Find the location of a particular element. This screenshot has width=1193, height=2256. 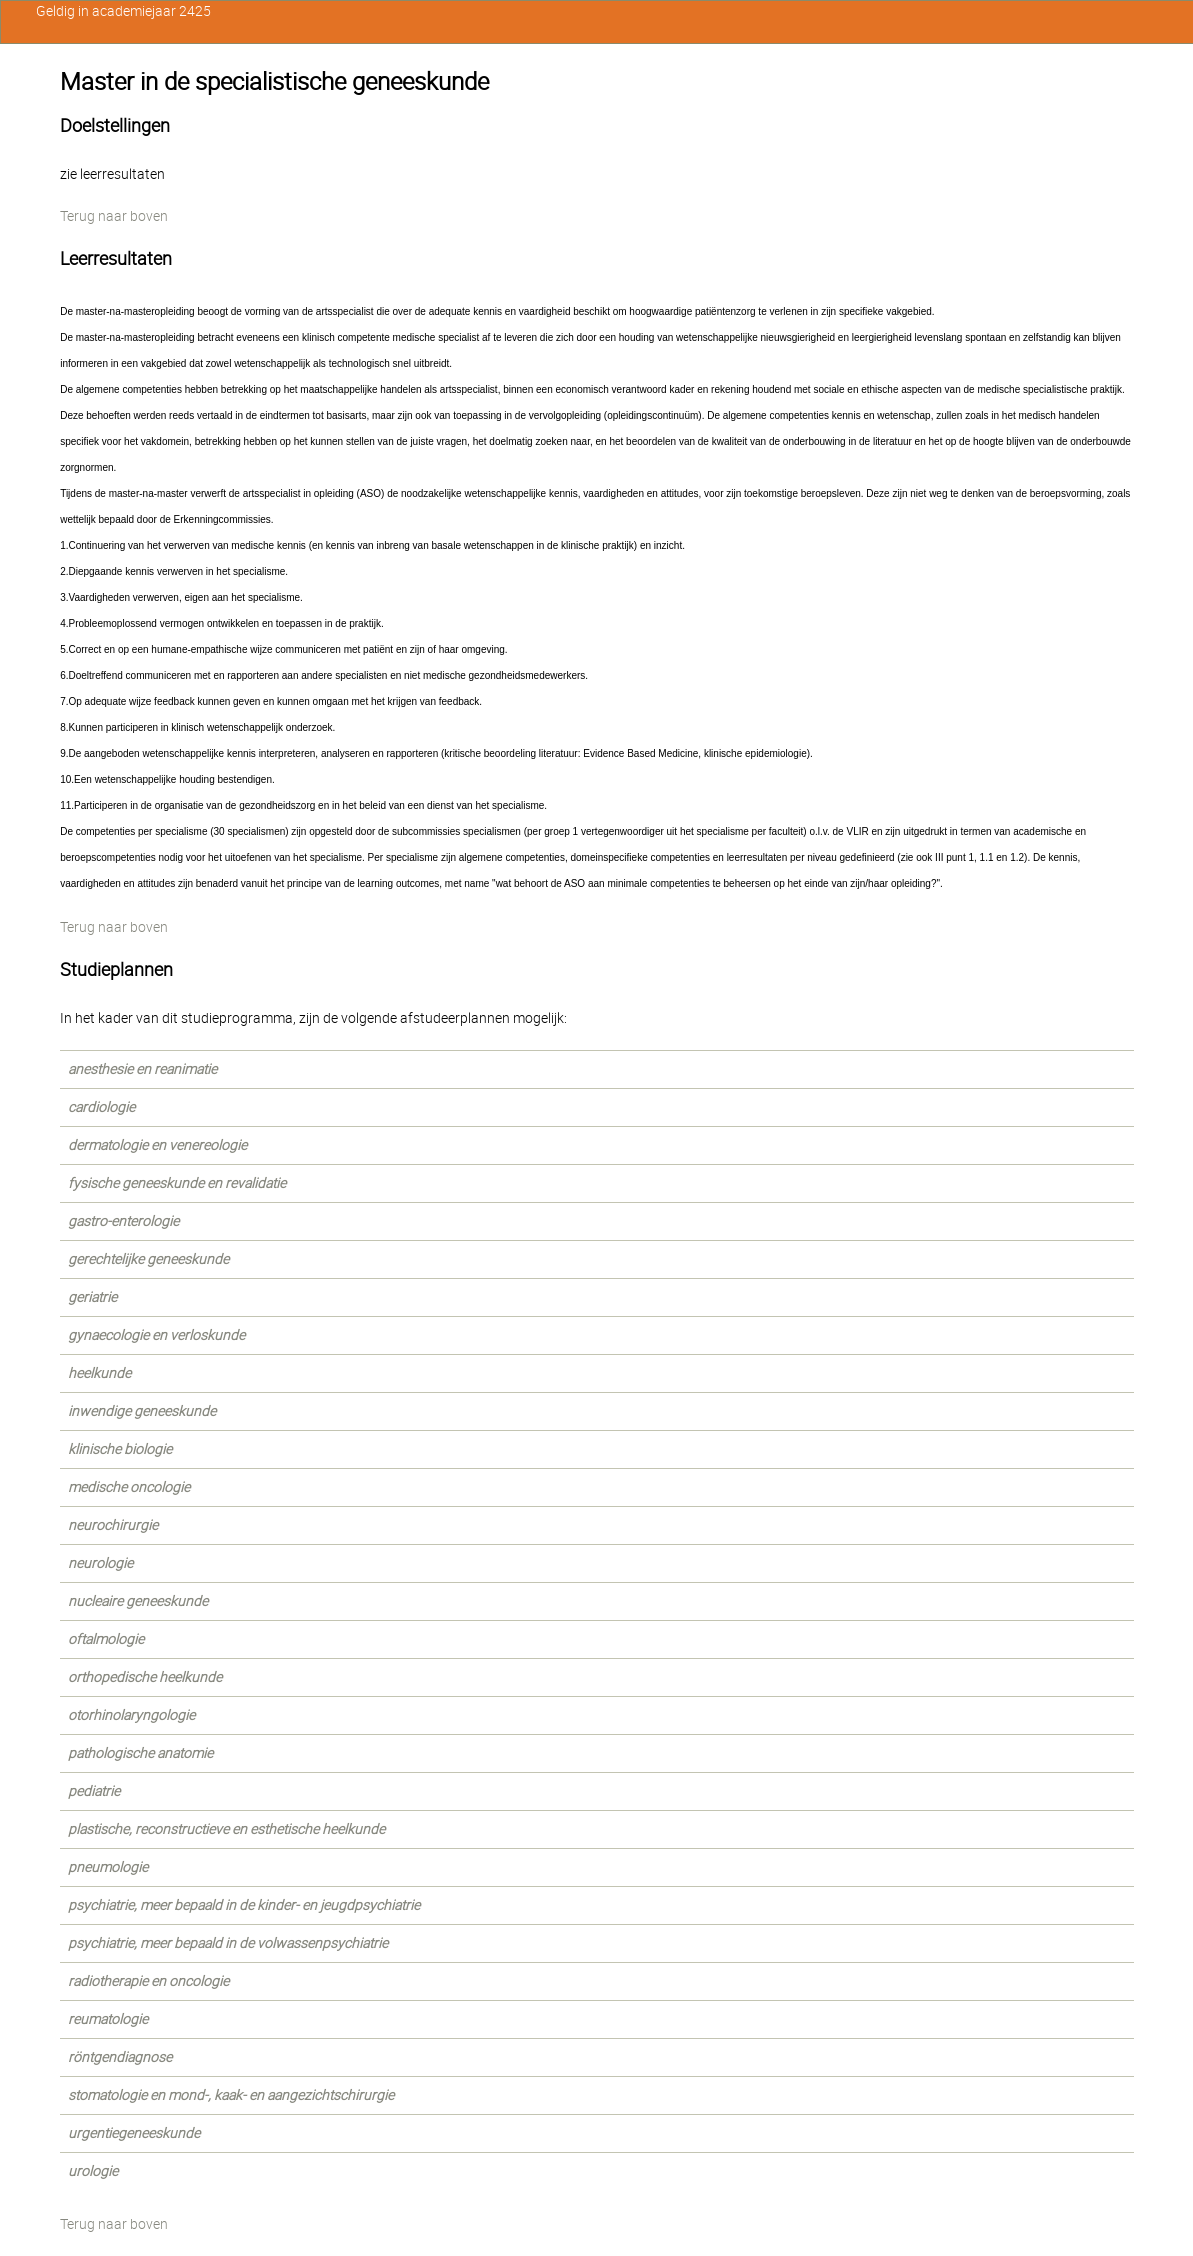

röntgendiagnose is located at coordinates (120, 2057).